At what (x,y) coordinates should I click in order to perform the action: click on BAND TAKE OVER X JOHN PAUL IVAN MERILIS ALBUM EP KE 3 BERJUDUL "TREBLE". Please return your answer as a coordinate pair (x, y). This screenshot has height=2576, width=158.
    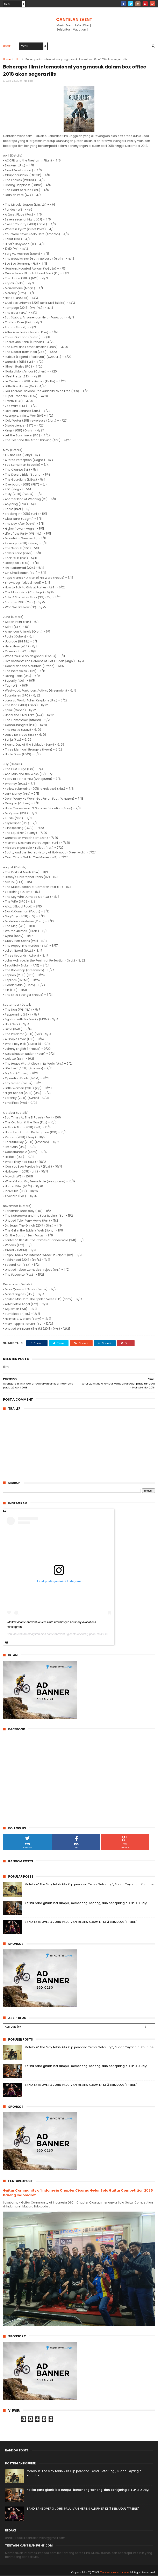
    Looking at the image, I should click on (81, 1923).